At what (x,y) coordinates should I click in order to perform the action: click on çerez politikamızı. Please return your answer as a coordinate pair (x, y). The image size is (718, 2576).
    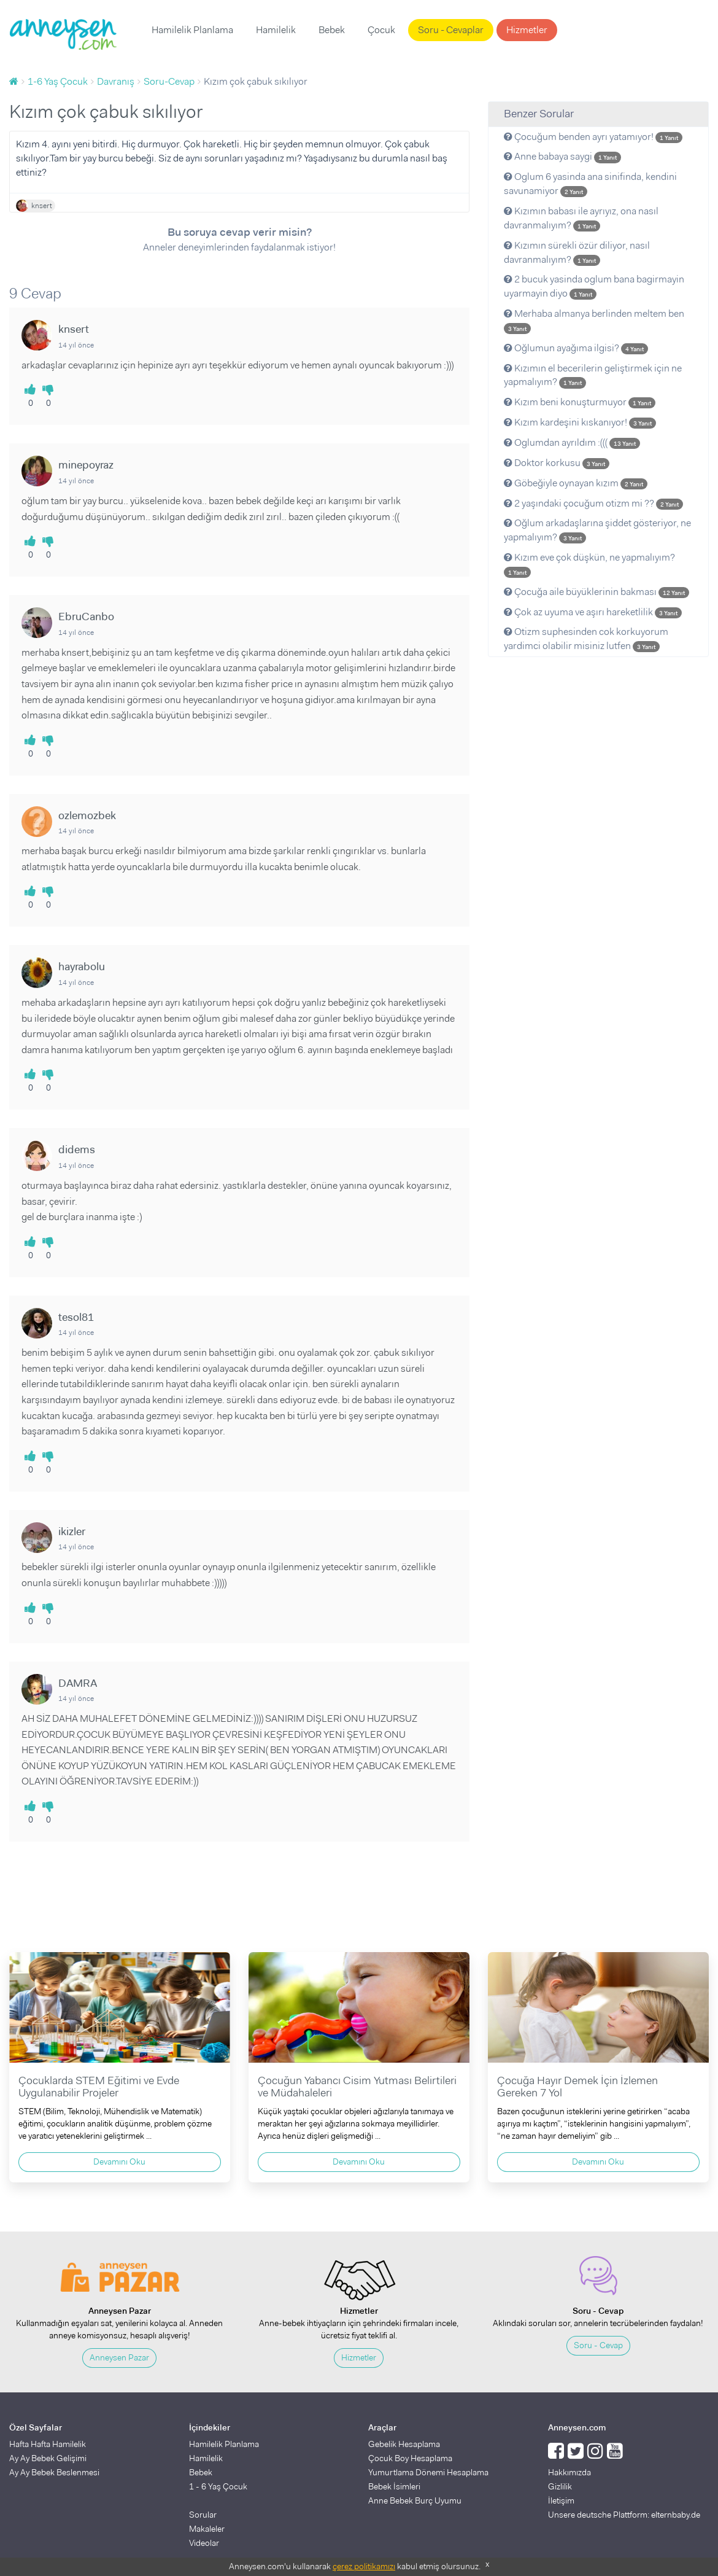
    Looking at the image, I should click on (364, 2566).